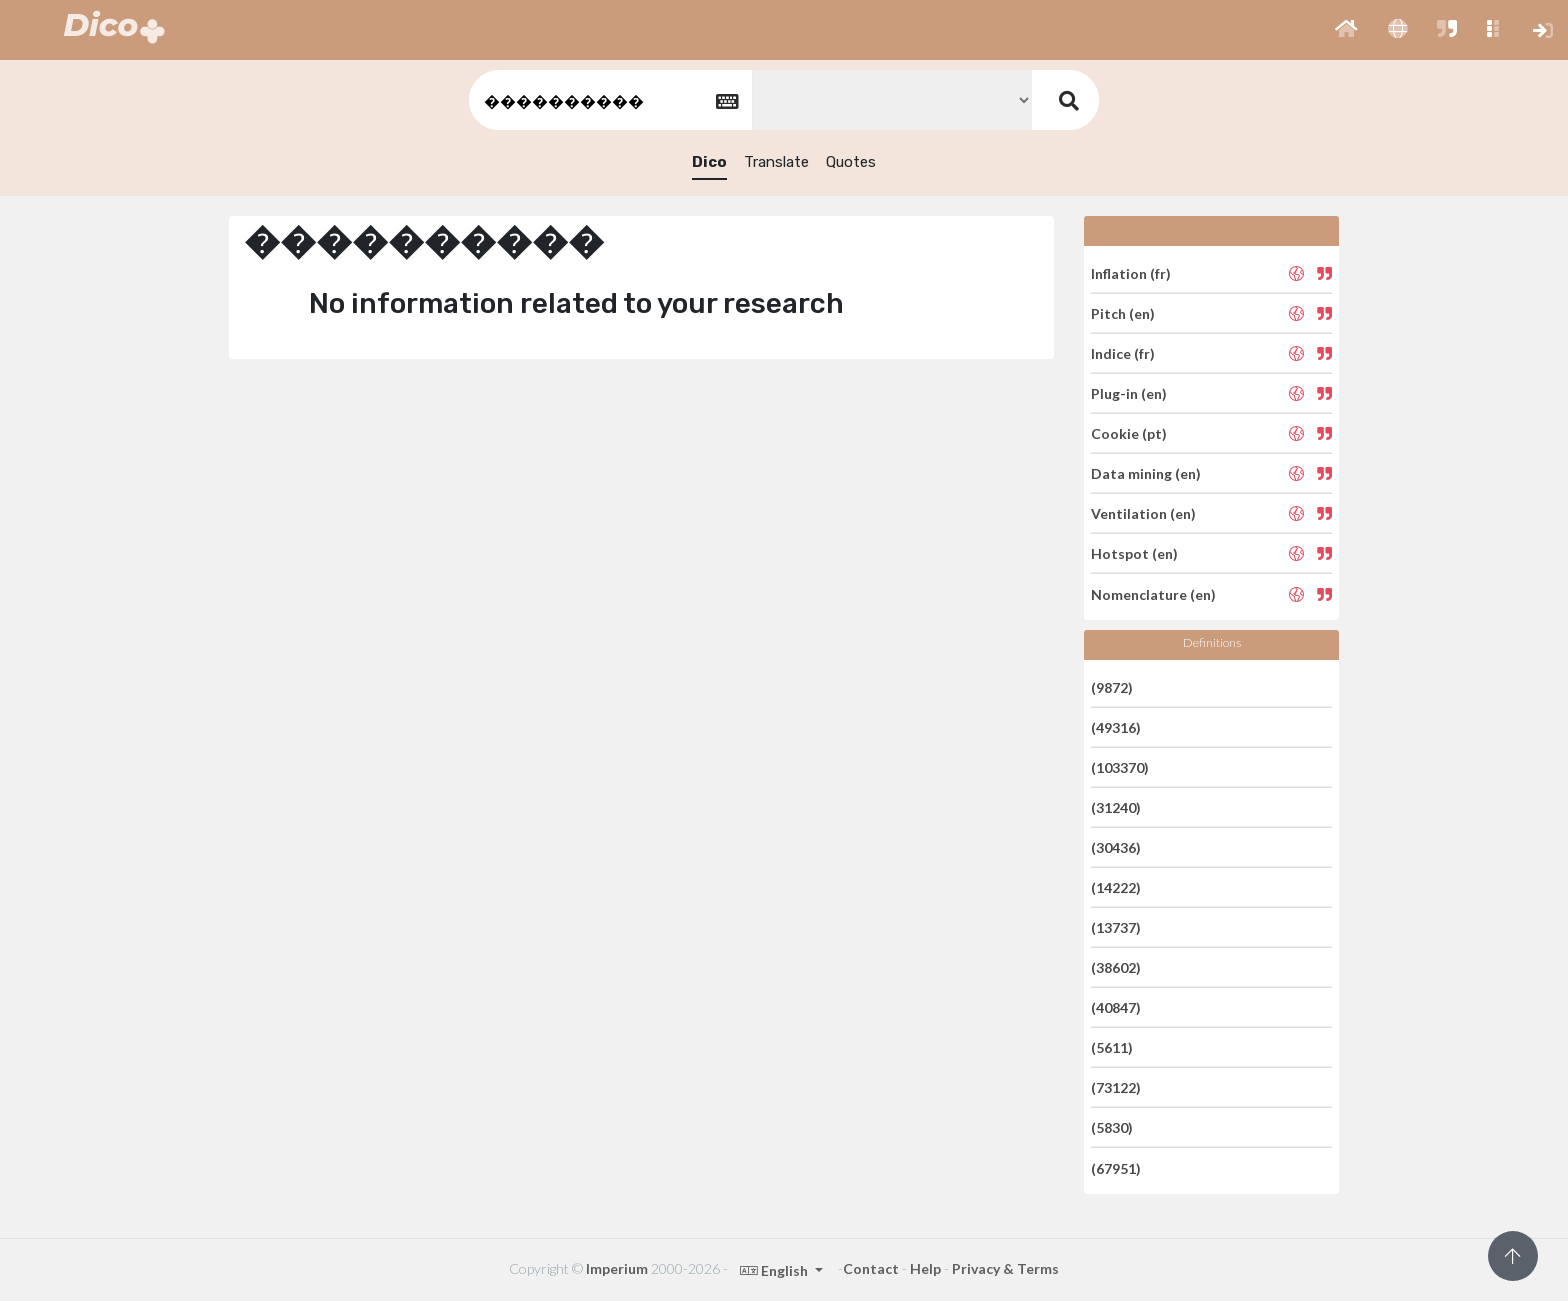  I want to click on Plug-in (en), so click(1129, 393).